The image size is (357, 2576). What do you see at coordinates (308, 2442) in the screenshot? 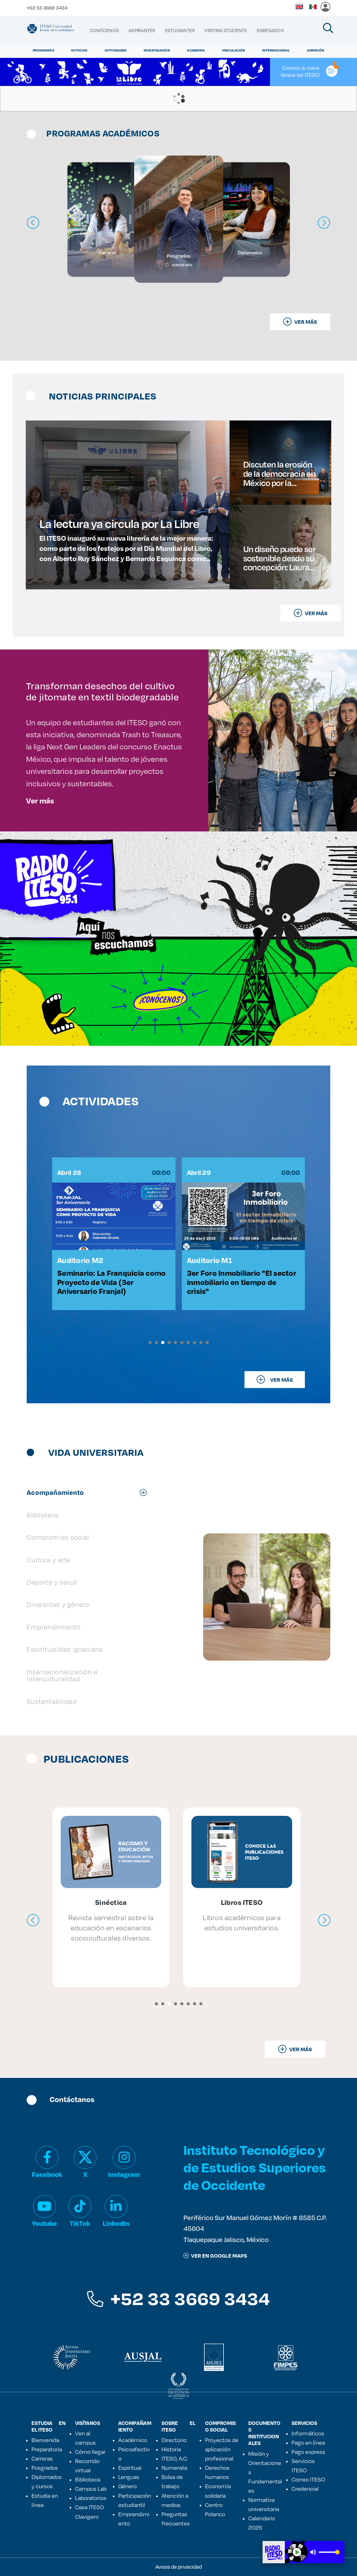
I see `Pago en línea` at bounding box center [308, 2442].